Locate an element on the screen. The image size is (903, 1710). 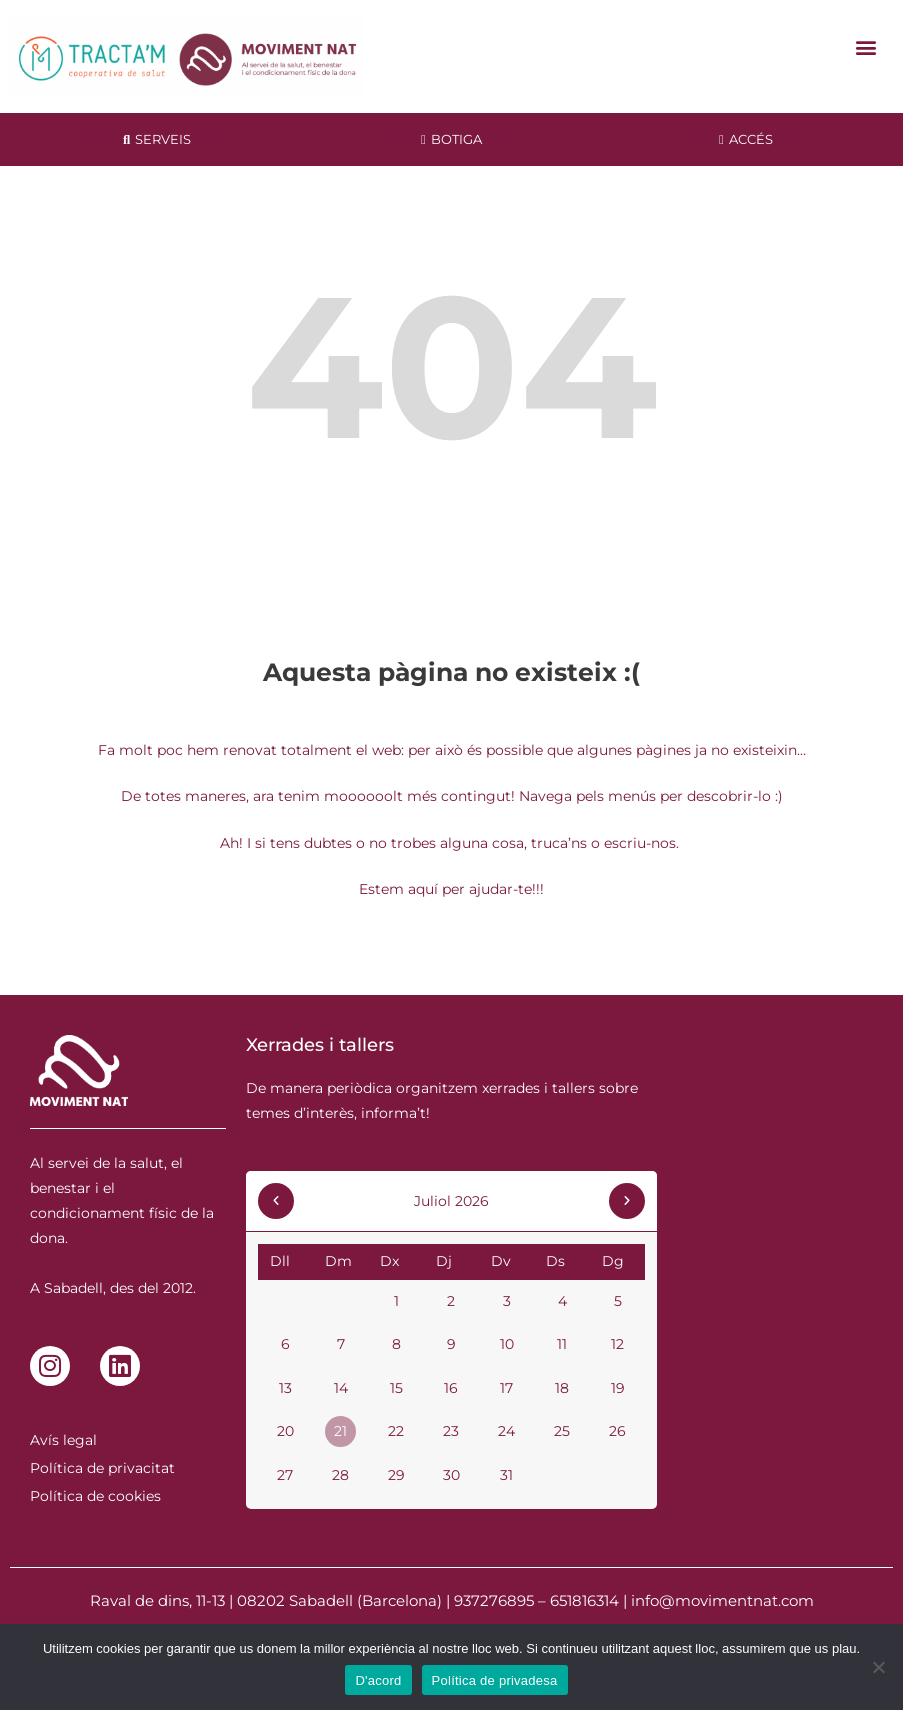
[No] is located at coordinates (878, 1667).